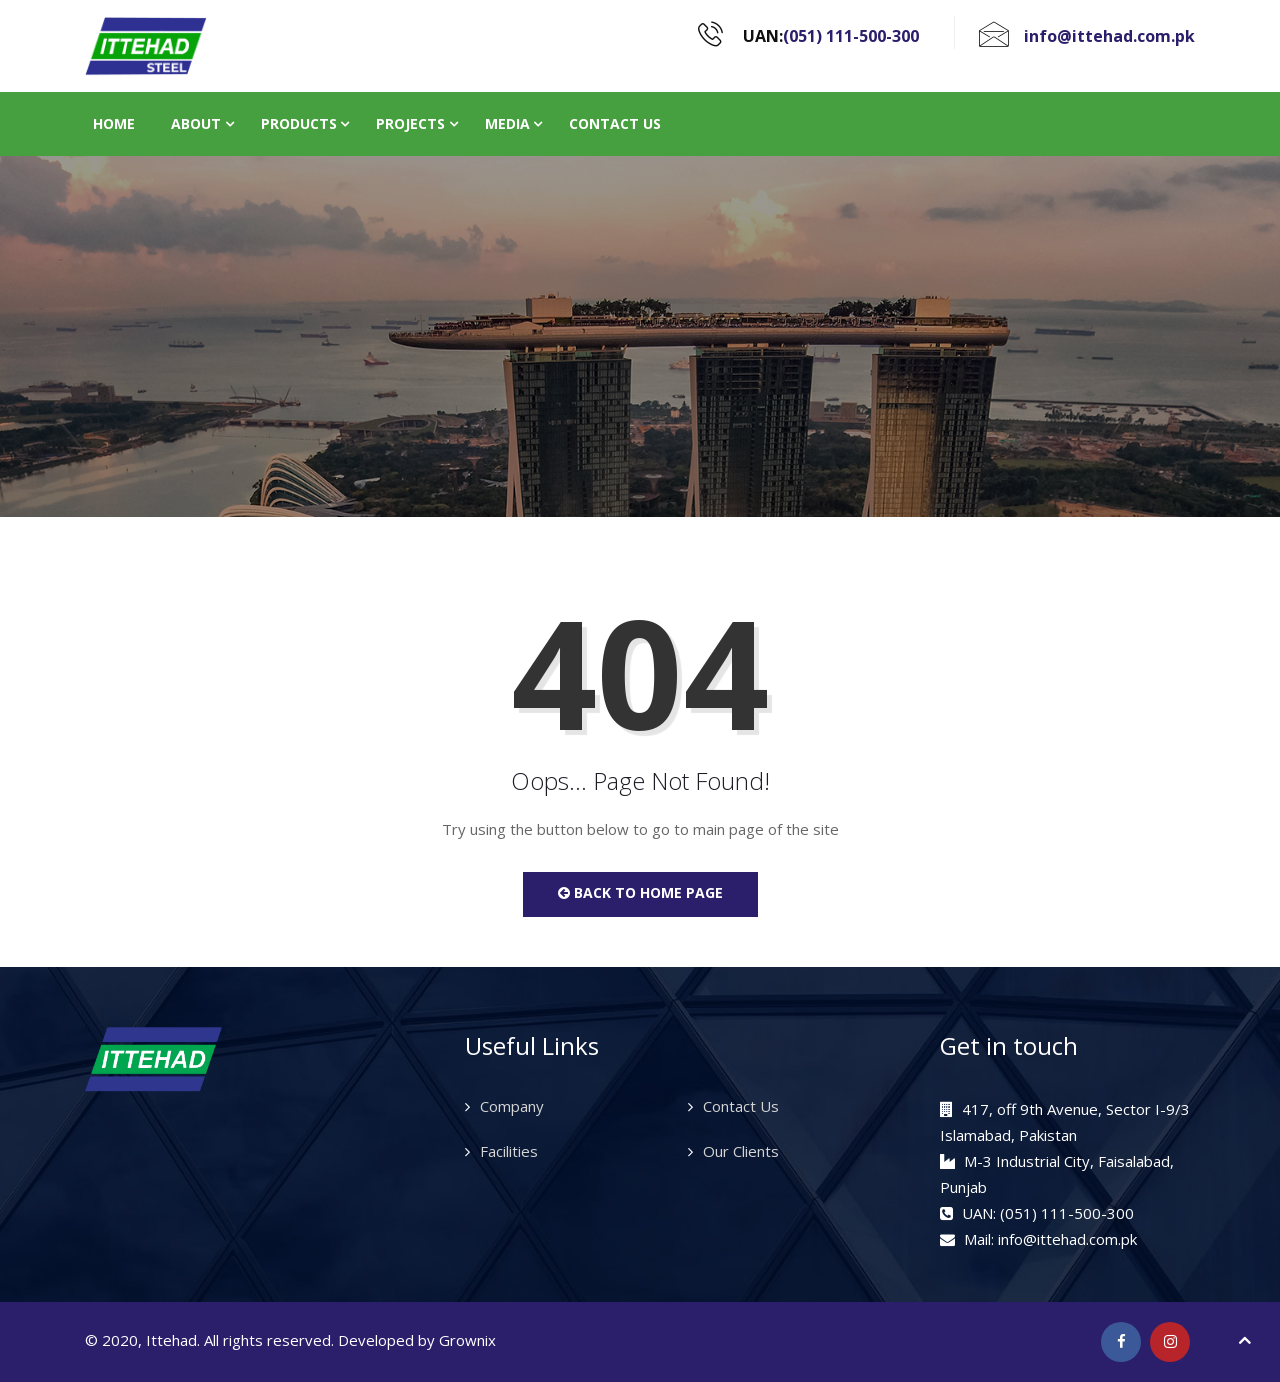  What do you see at coordinates (410, 123) in the screenshot?
I see `Projects` at bounding box center [410, 123].